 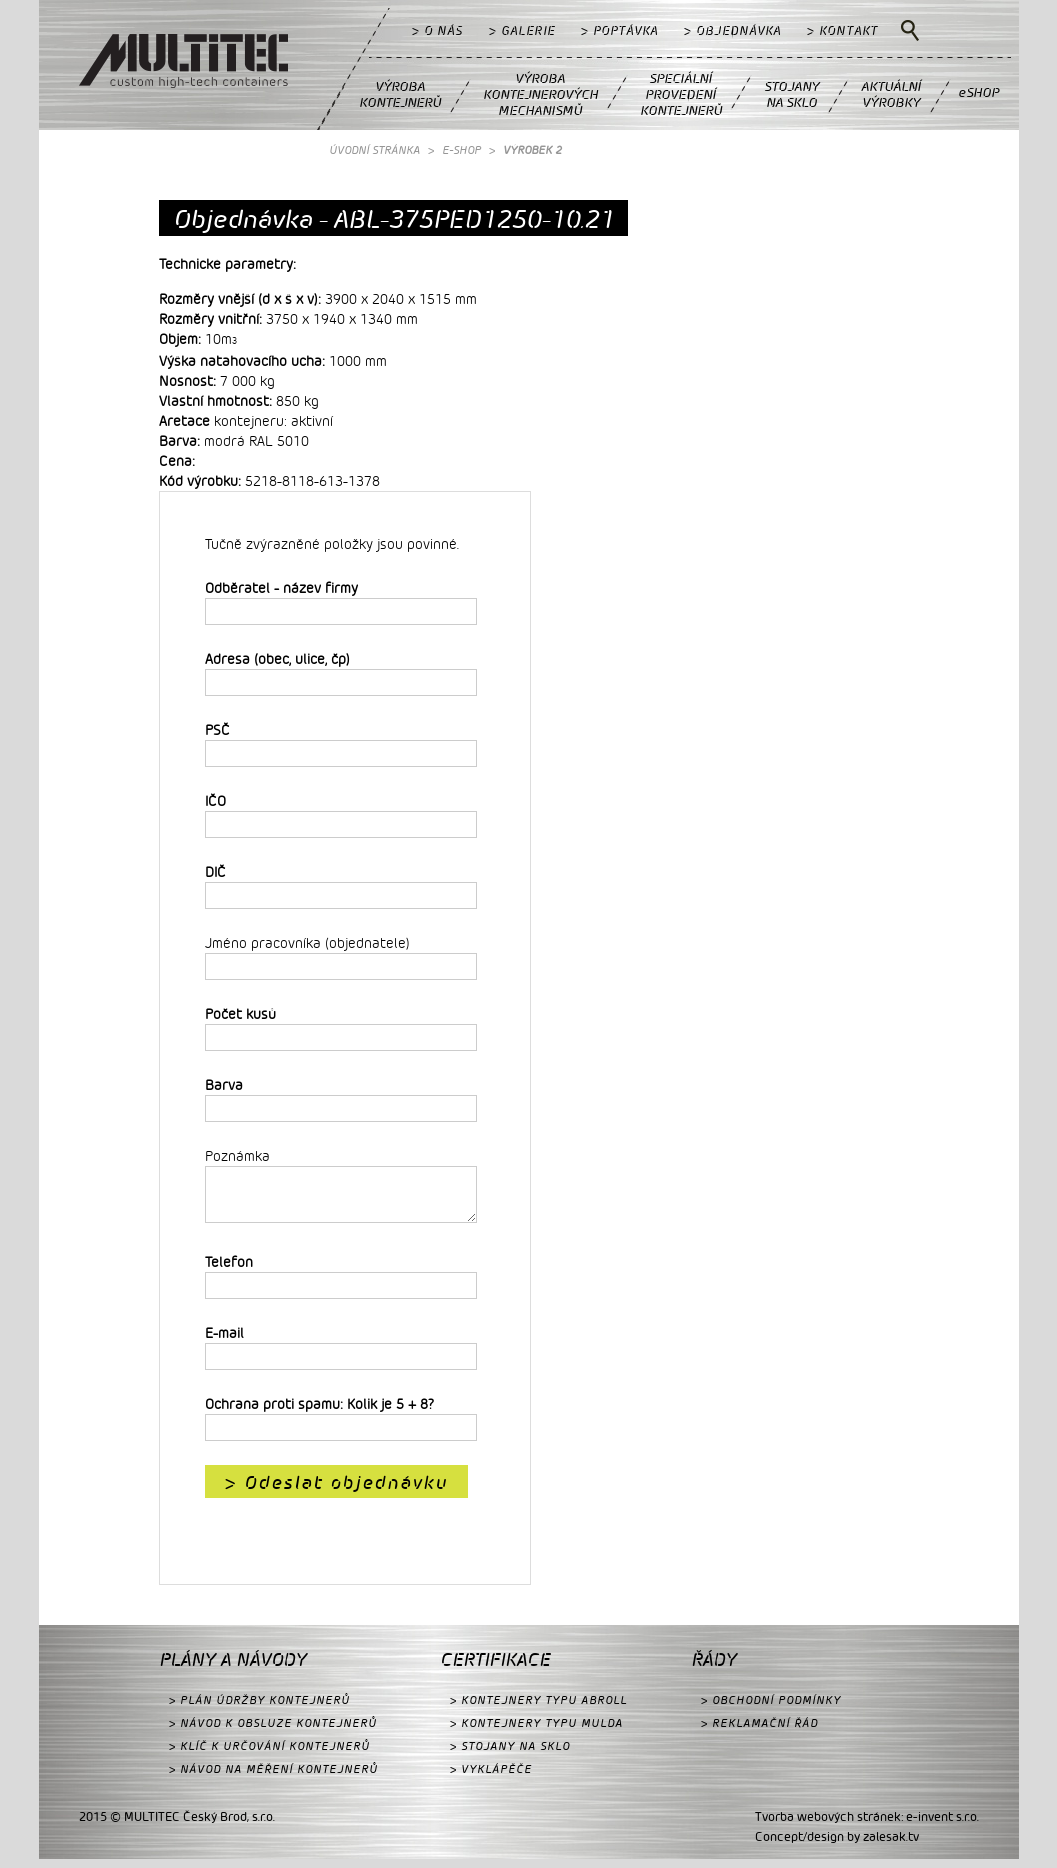 I want to click on > O NÁS, so click(x=437, y=30).